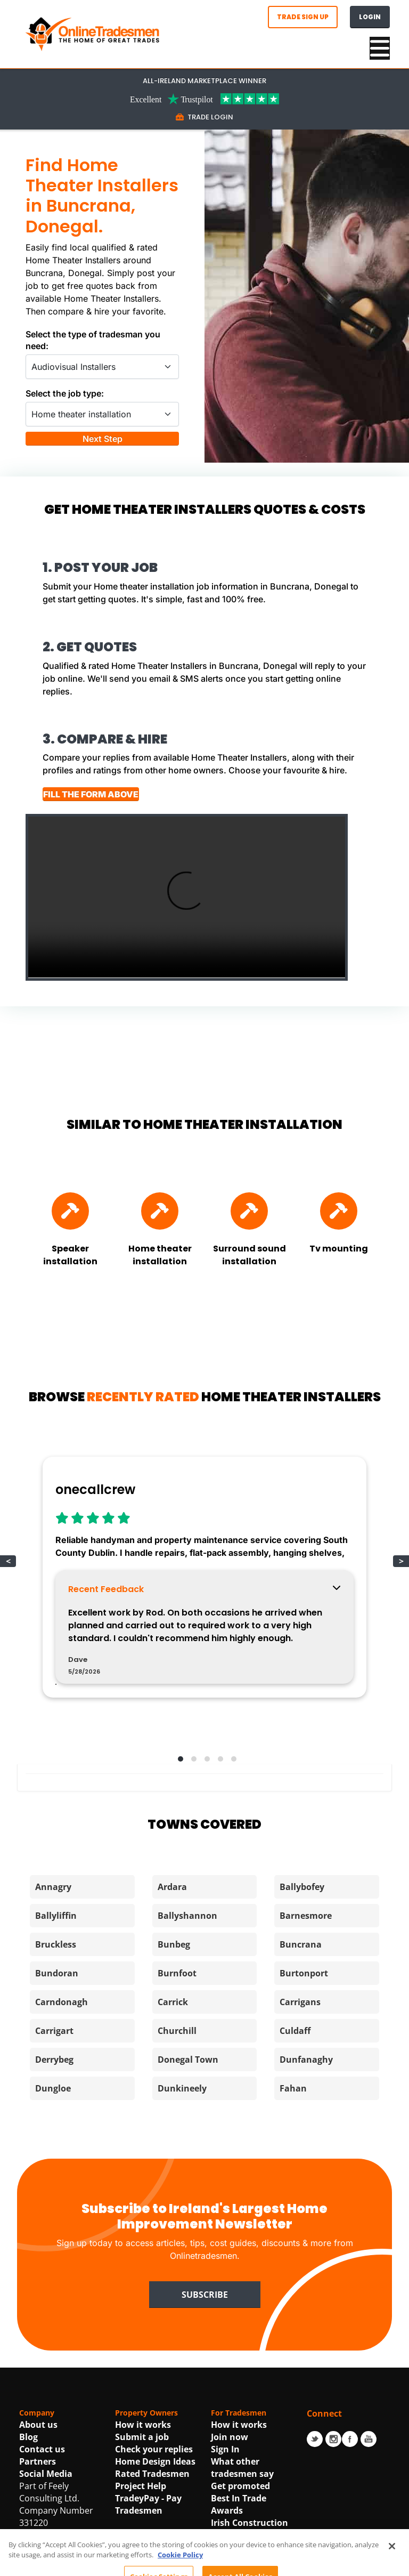 The height and width of the screenshot is (2576, 409). Describe the element at coordinates (306, 2192) in the screenshot. I see `Dunfanaghy` at that location.